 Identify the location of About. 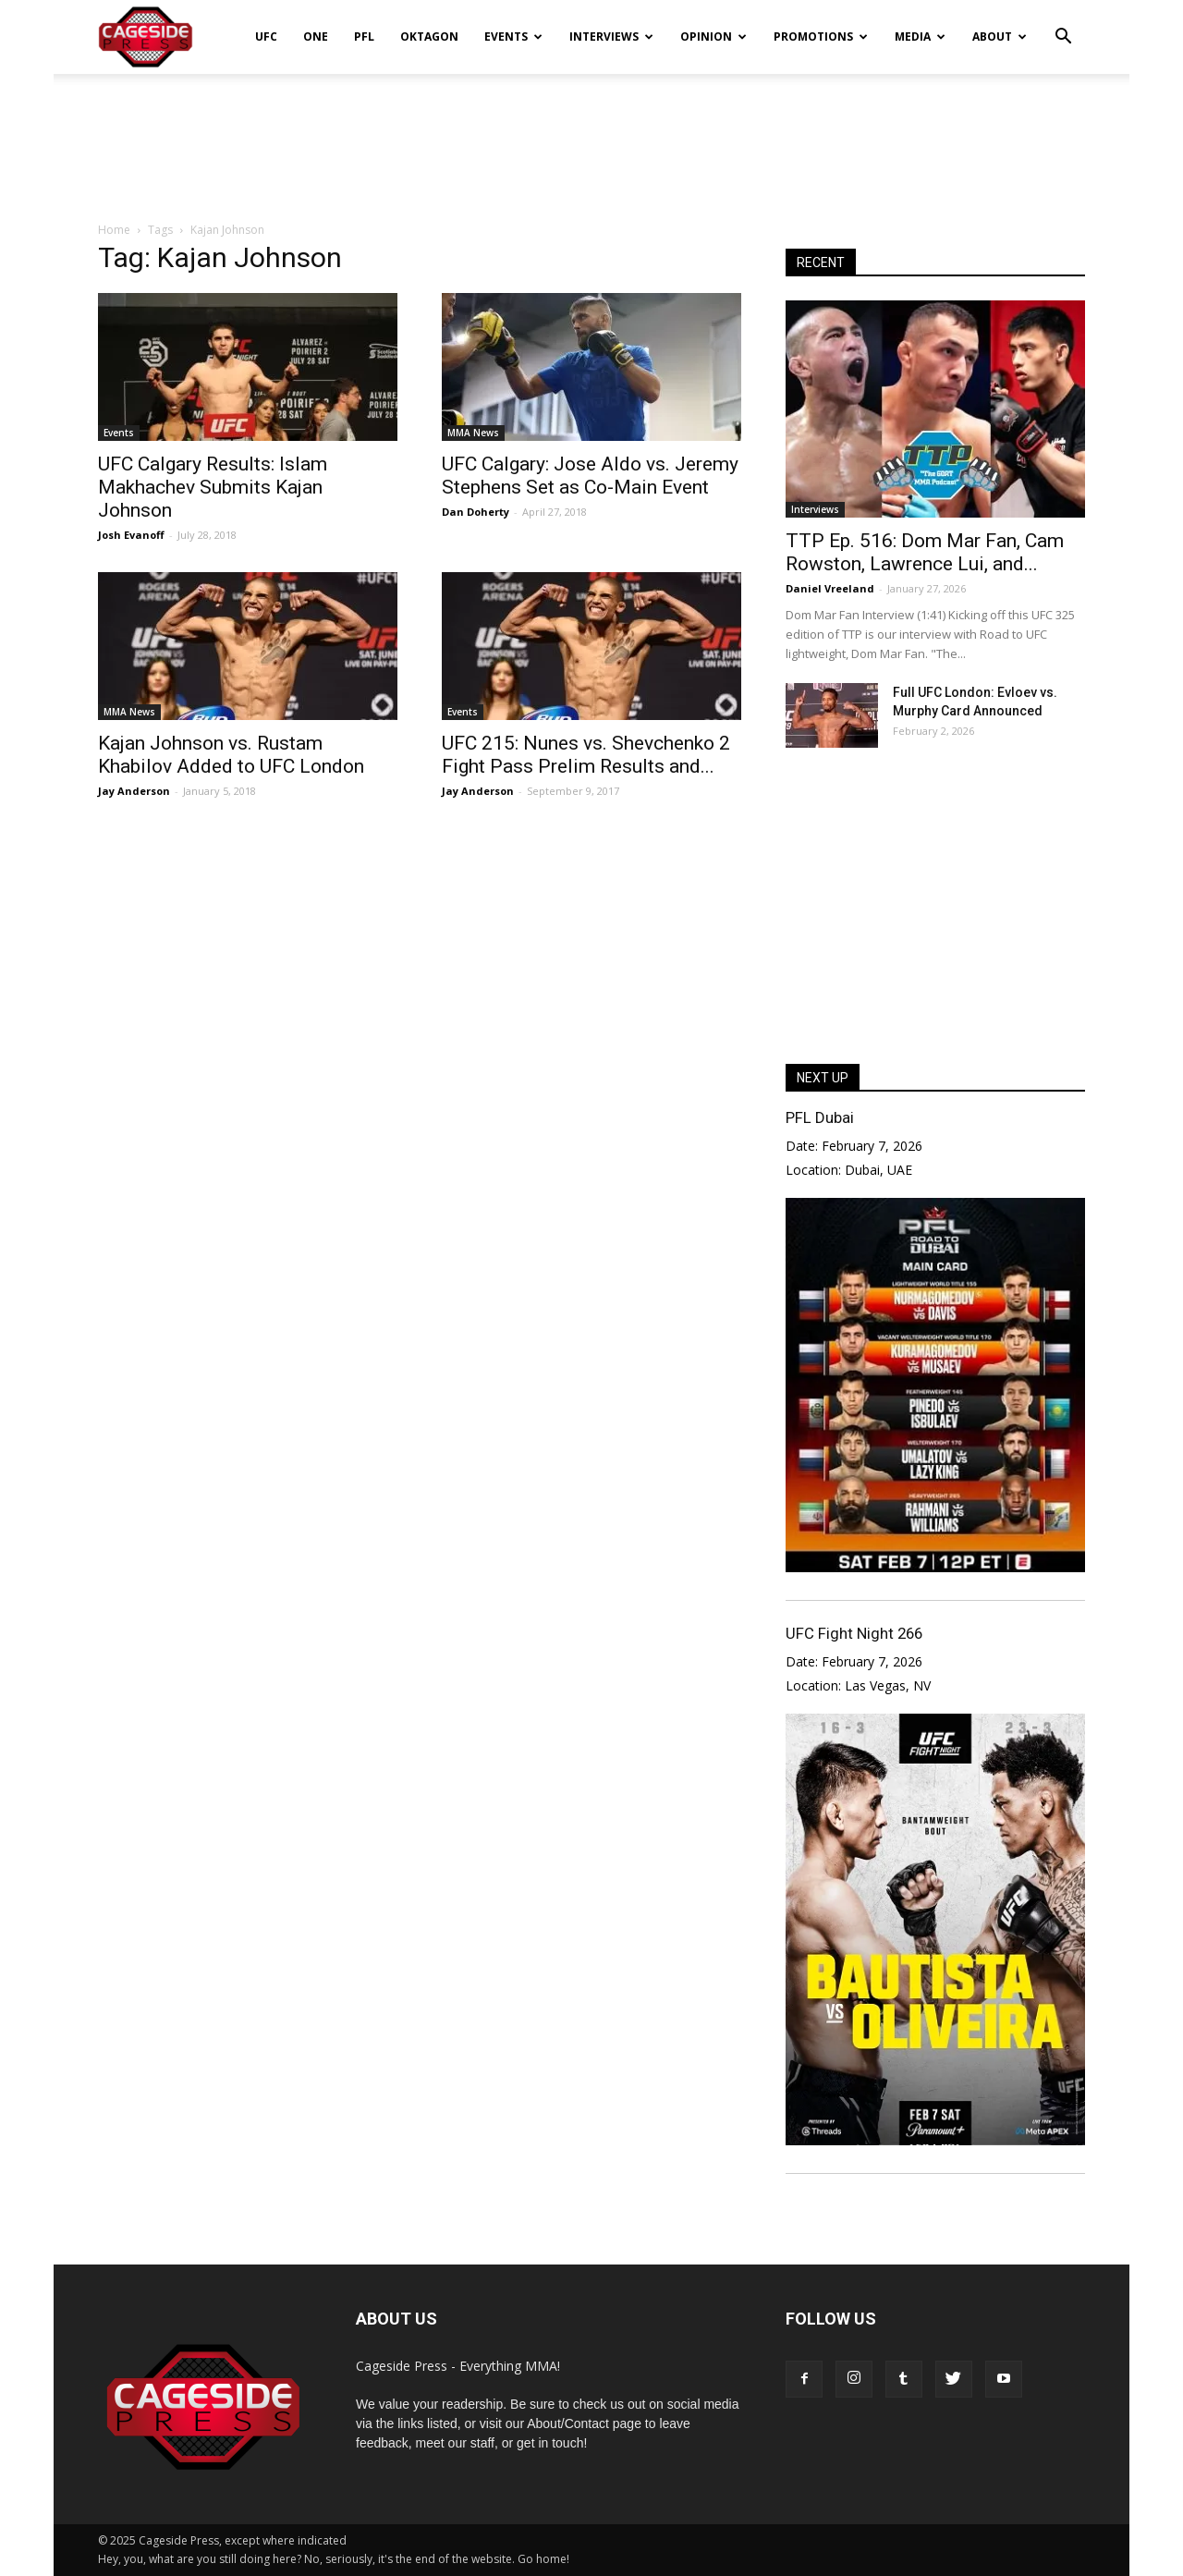
(999, 36).